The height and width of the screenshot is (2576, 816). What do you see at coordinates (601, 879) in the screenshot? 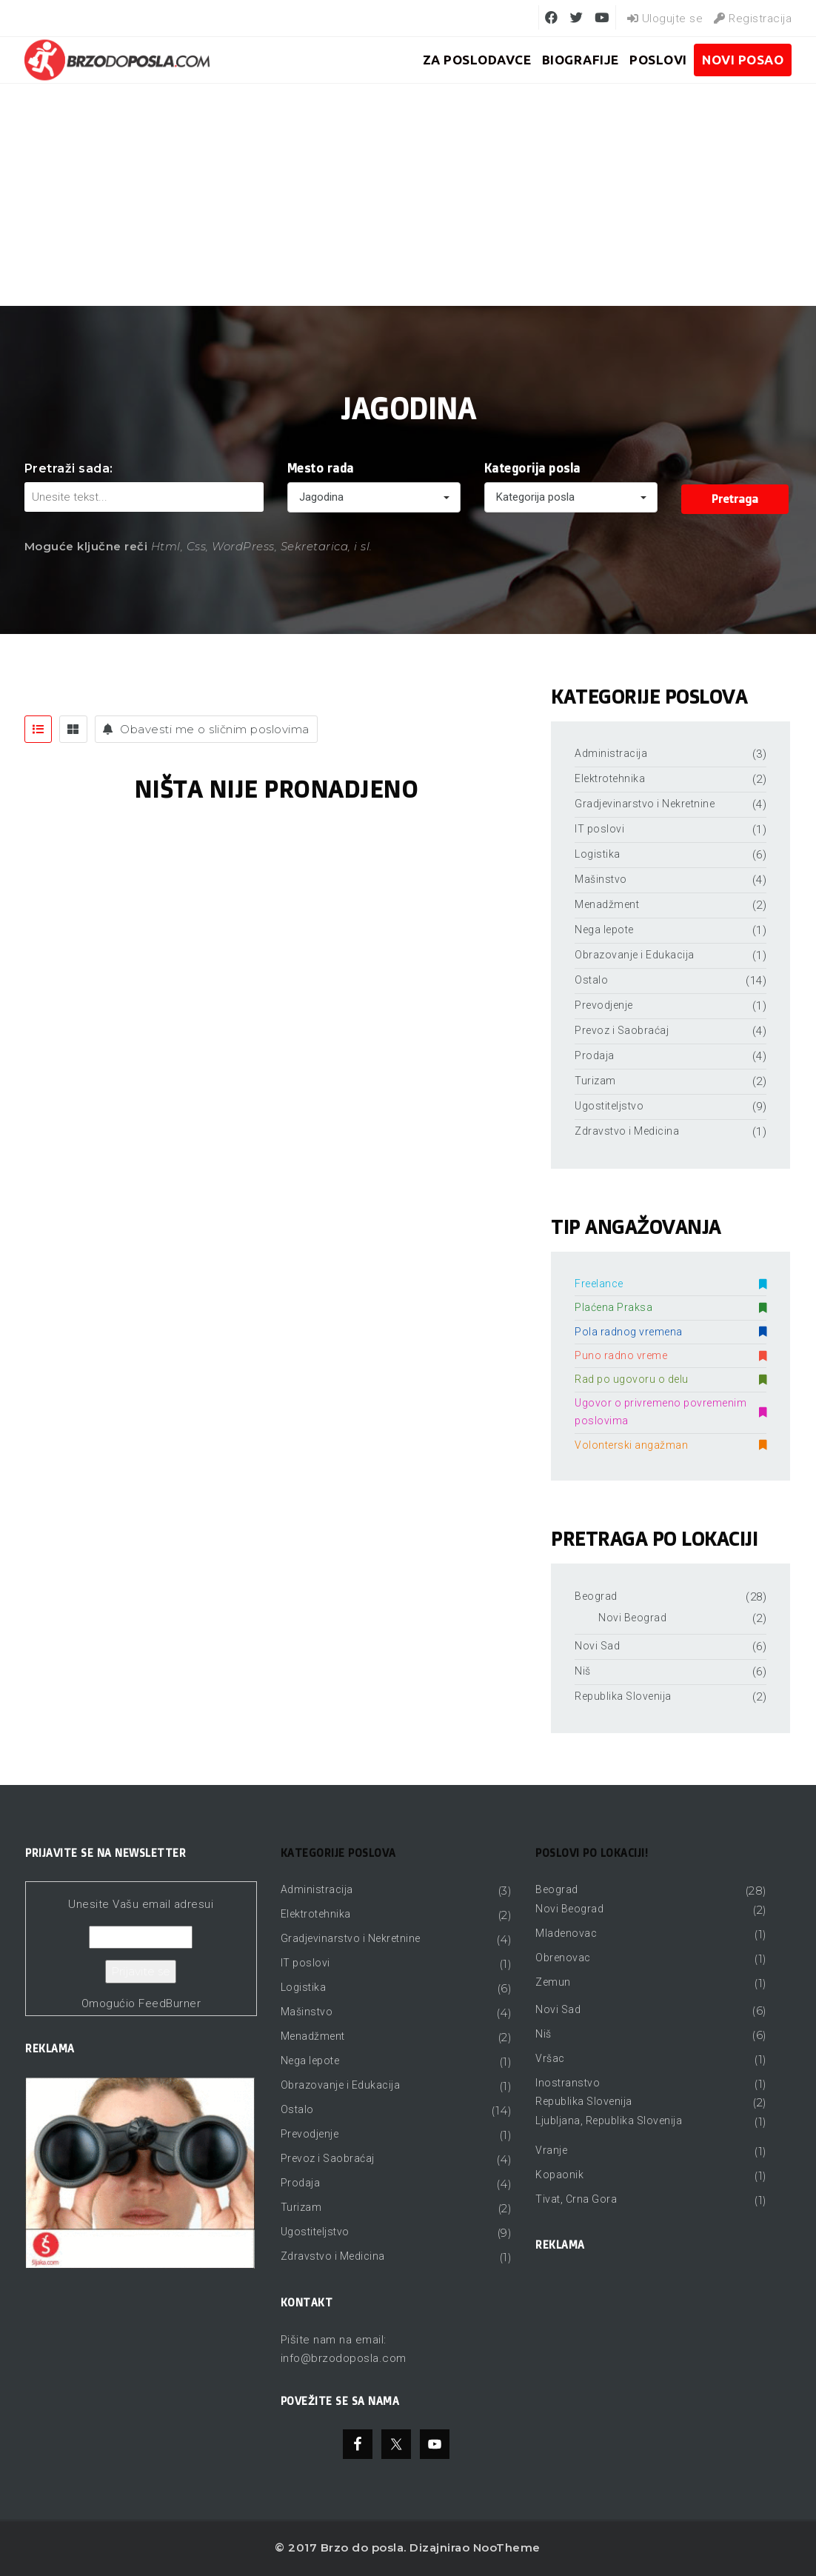
I see `Mašinstvo` at bounding box center [601, 879].